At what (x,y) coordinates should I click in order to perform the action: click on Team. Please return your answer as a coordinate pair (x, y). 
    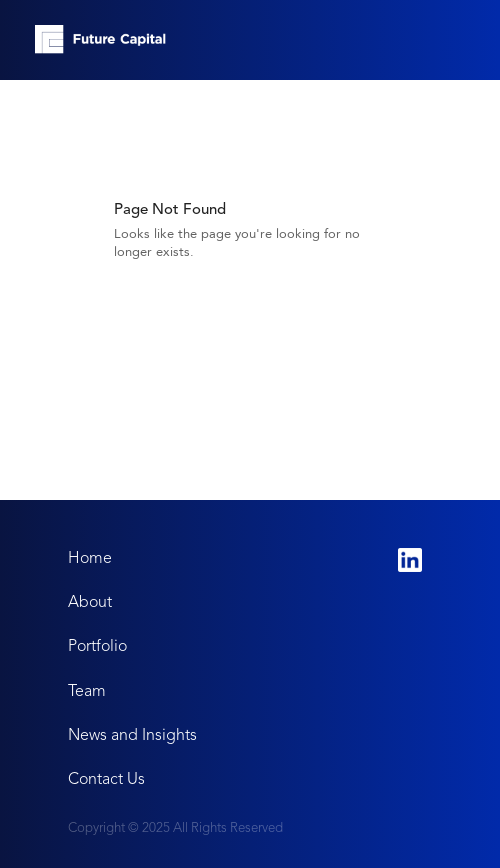
    Looking at the image, I should click on (87, 690).